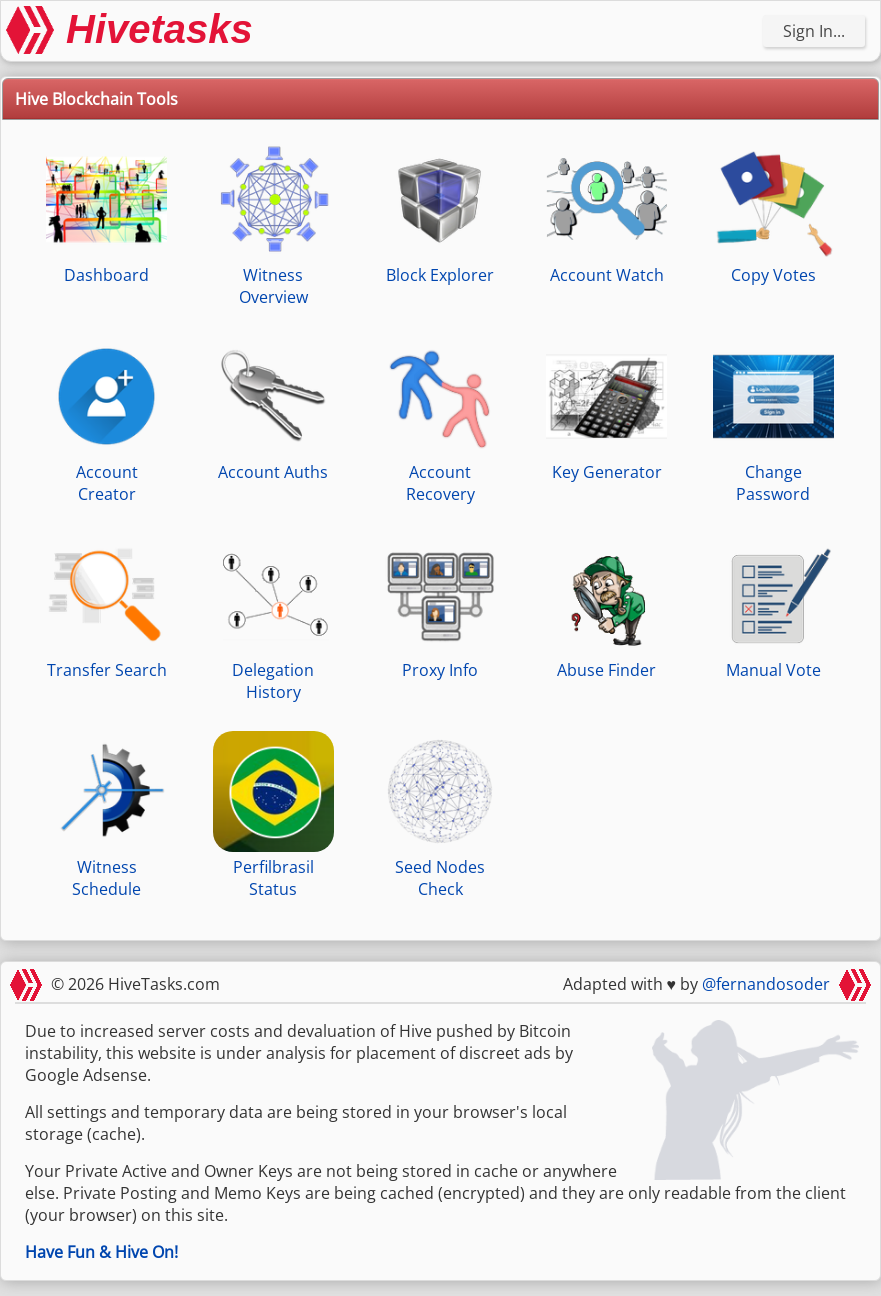  I want to click on Perfilbrasil Status, so click(273, 815).